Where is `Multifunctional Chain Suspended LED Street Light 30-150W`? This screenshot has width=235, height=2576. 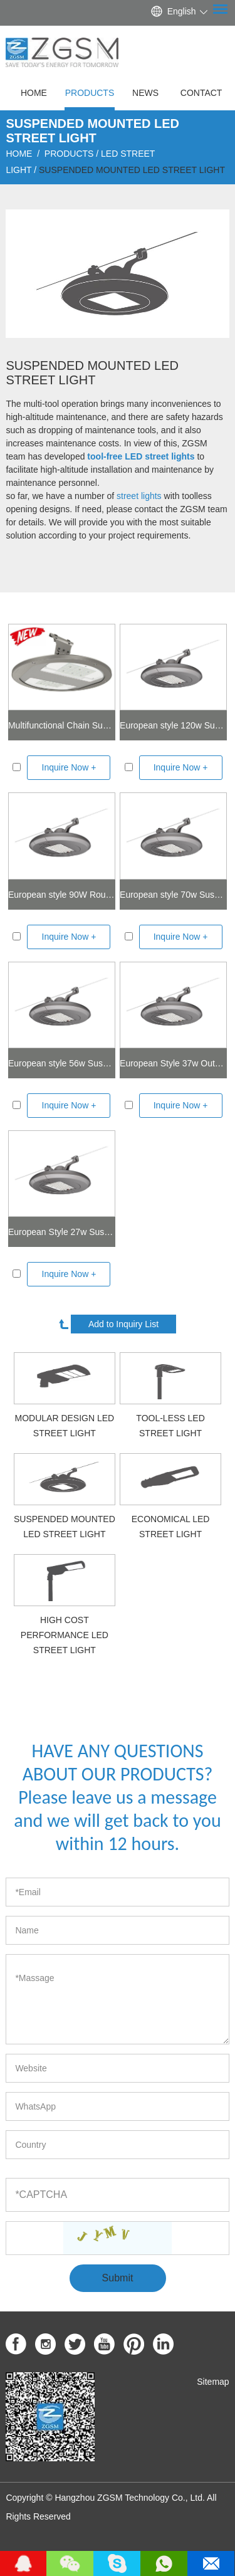
Multifunctional Chain Suspended LED Street Light 30-150W is located at coordinates (61, 725).